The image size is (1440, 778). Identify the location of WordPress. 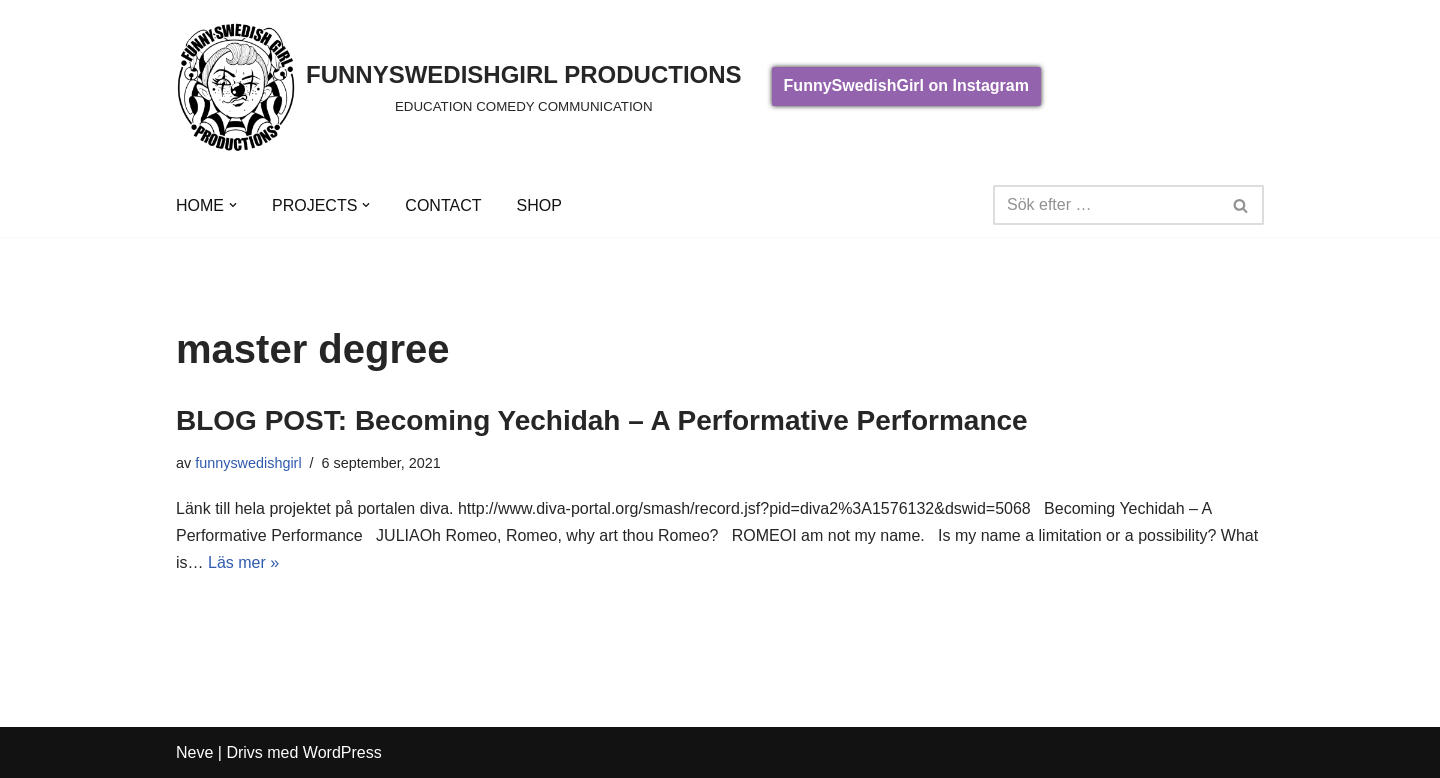
(342, 752).